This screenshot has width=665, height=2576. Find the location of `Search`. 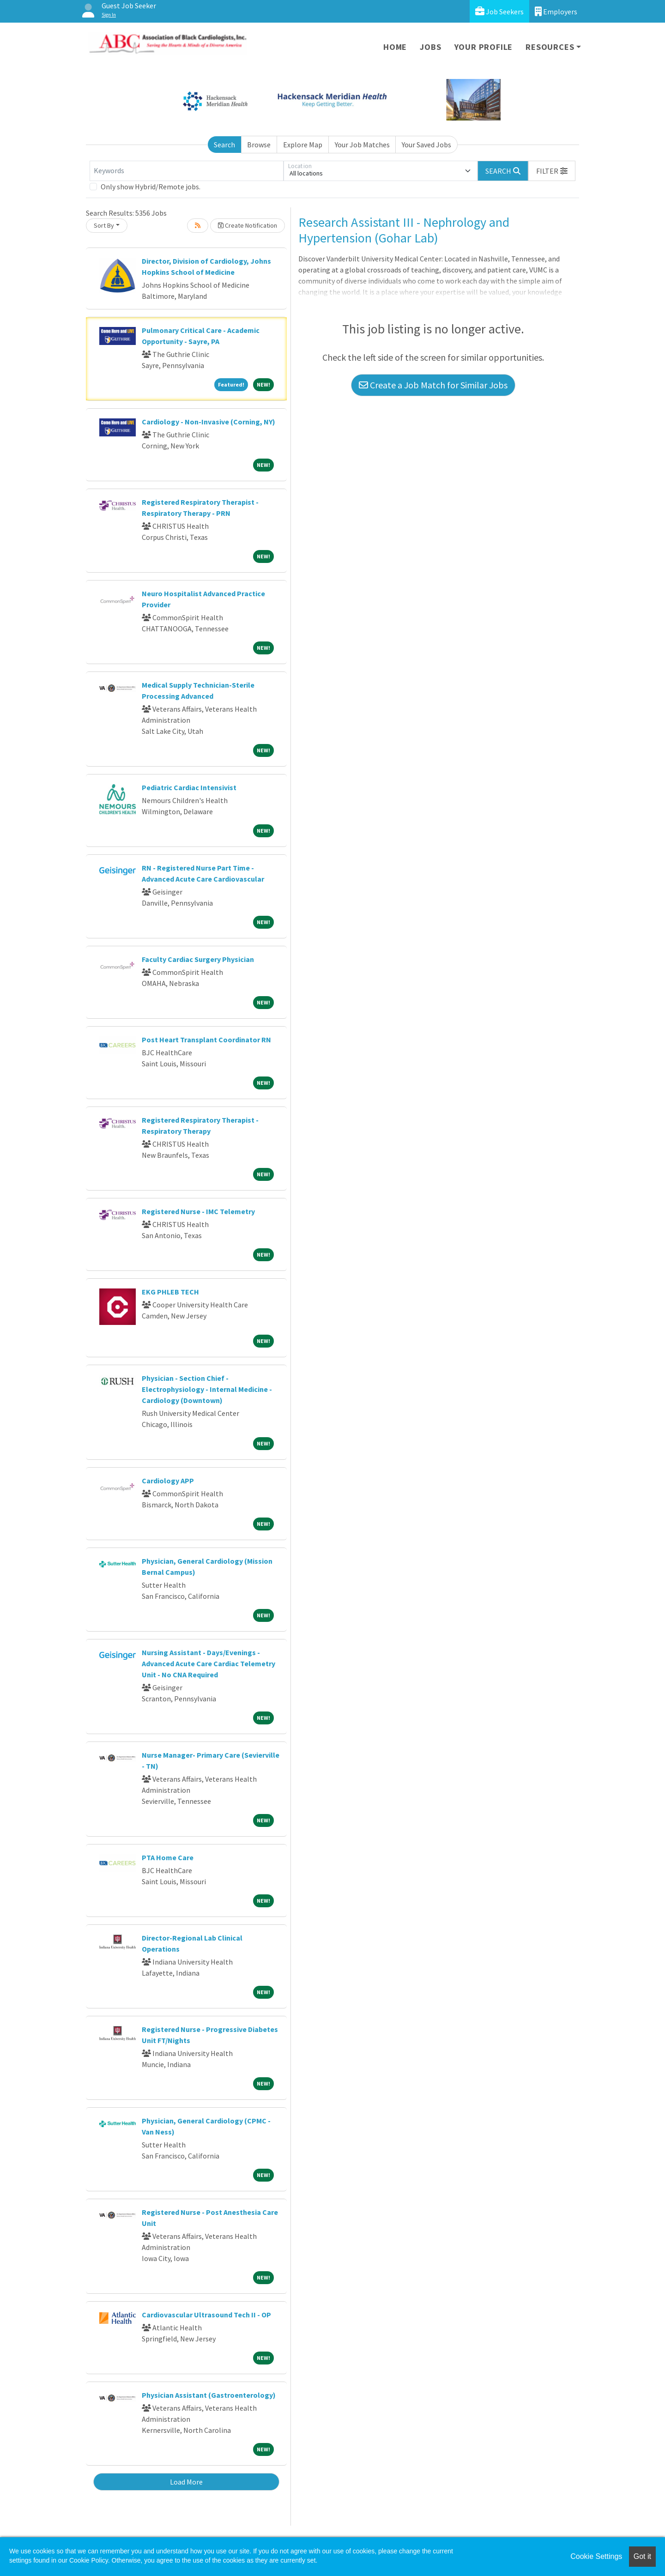

Search is located at coordinates (224, 144).